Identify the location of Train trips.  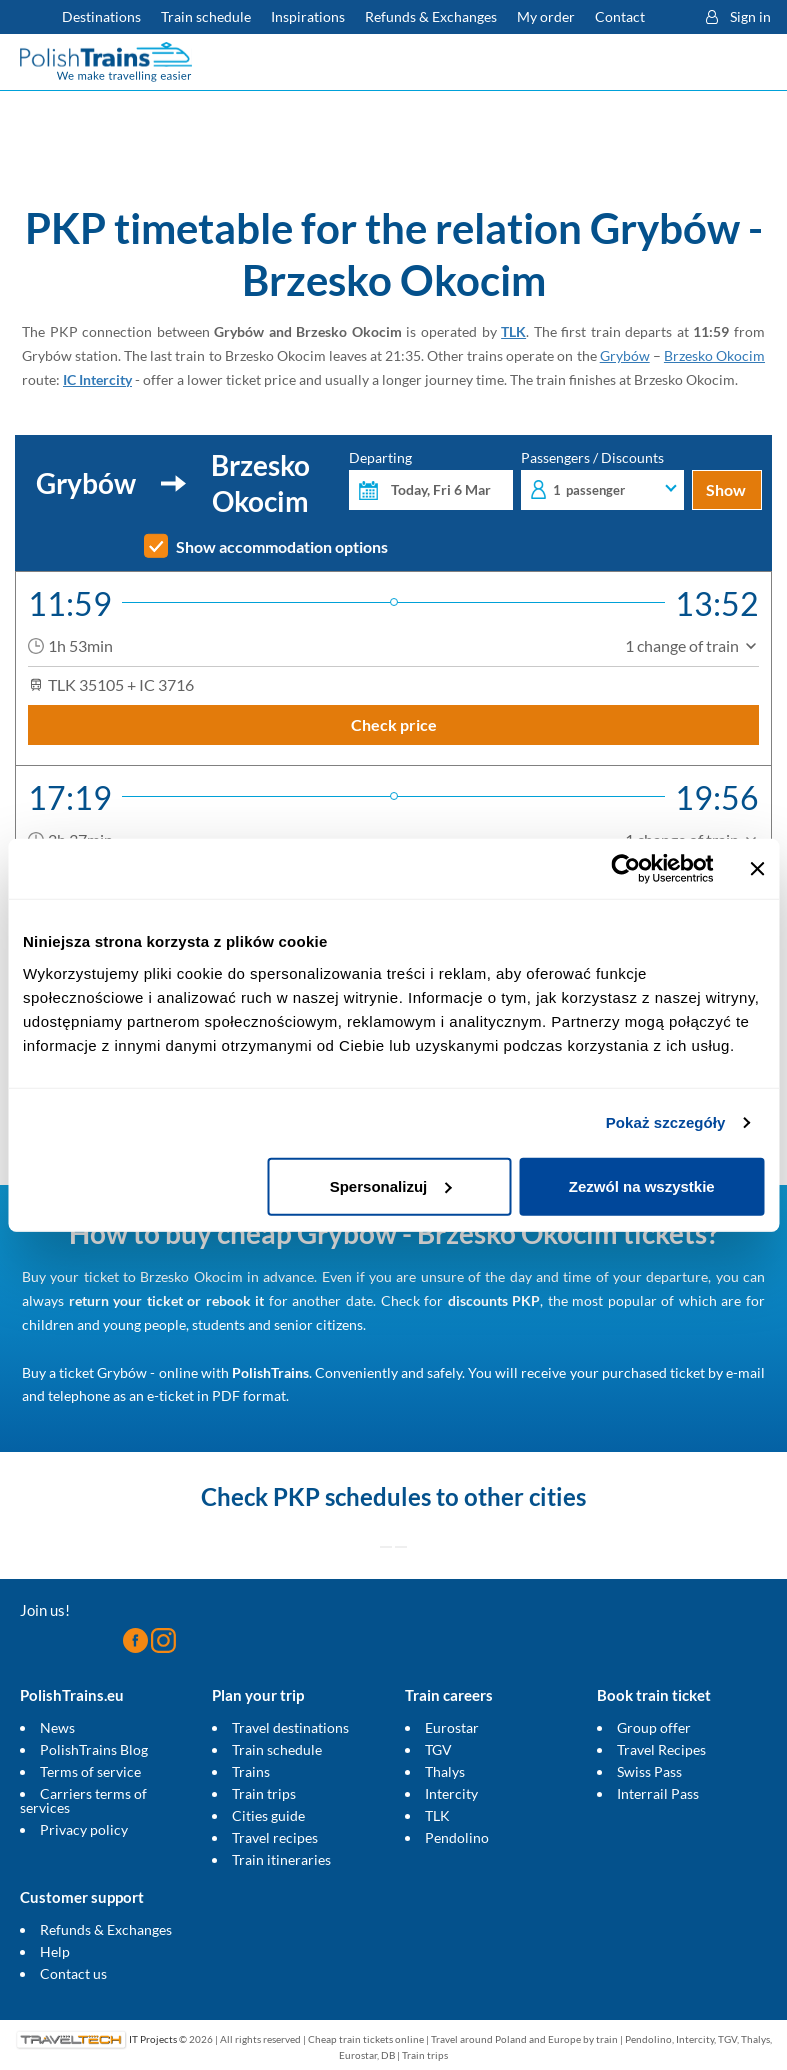
(264, 1793).